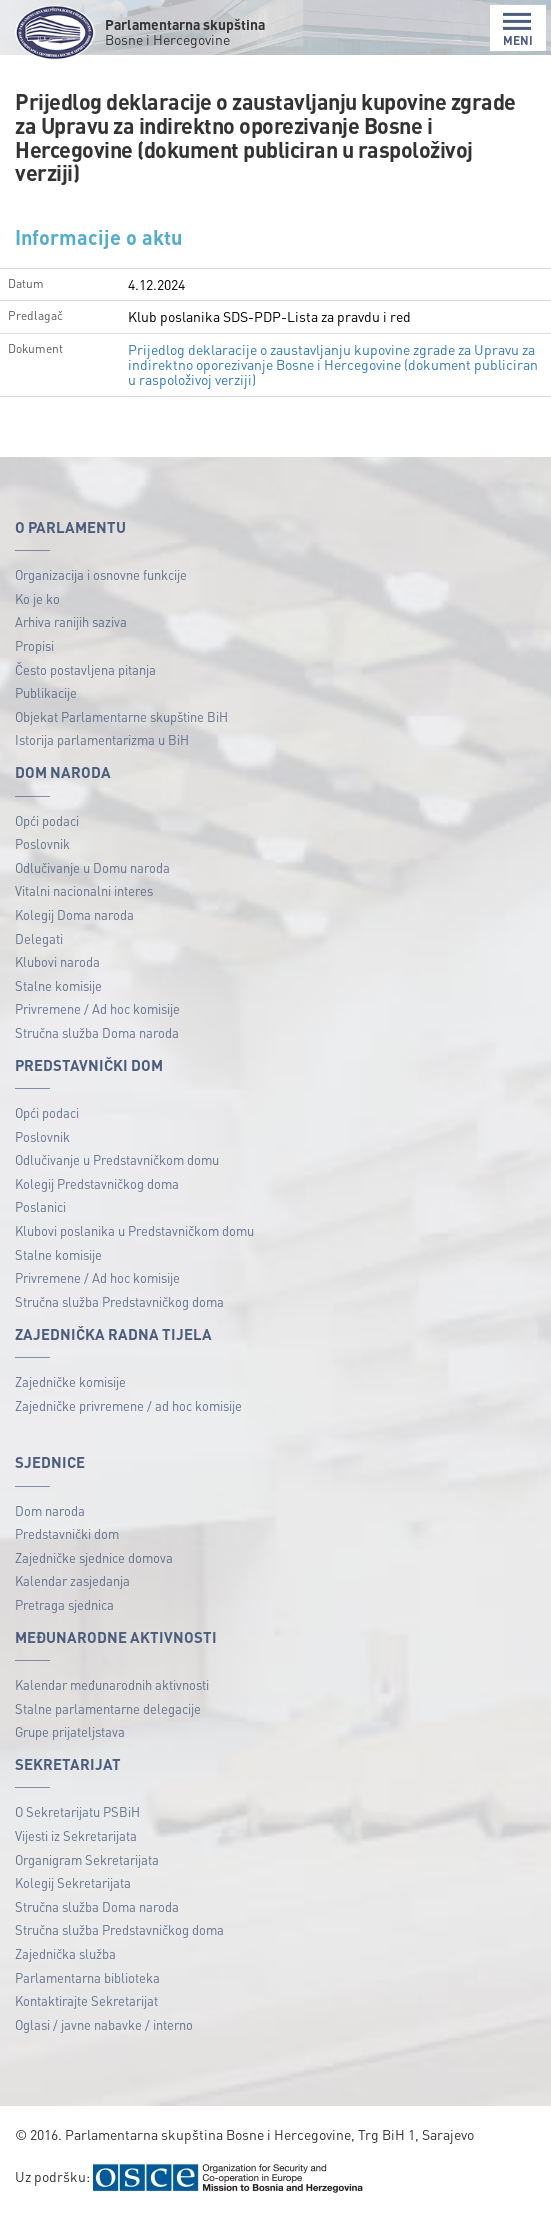  What do you see at coordinates (84, 890) in the screenshot?
I see `Vitalni nacionalni interes` at bounding box center [84, 890].